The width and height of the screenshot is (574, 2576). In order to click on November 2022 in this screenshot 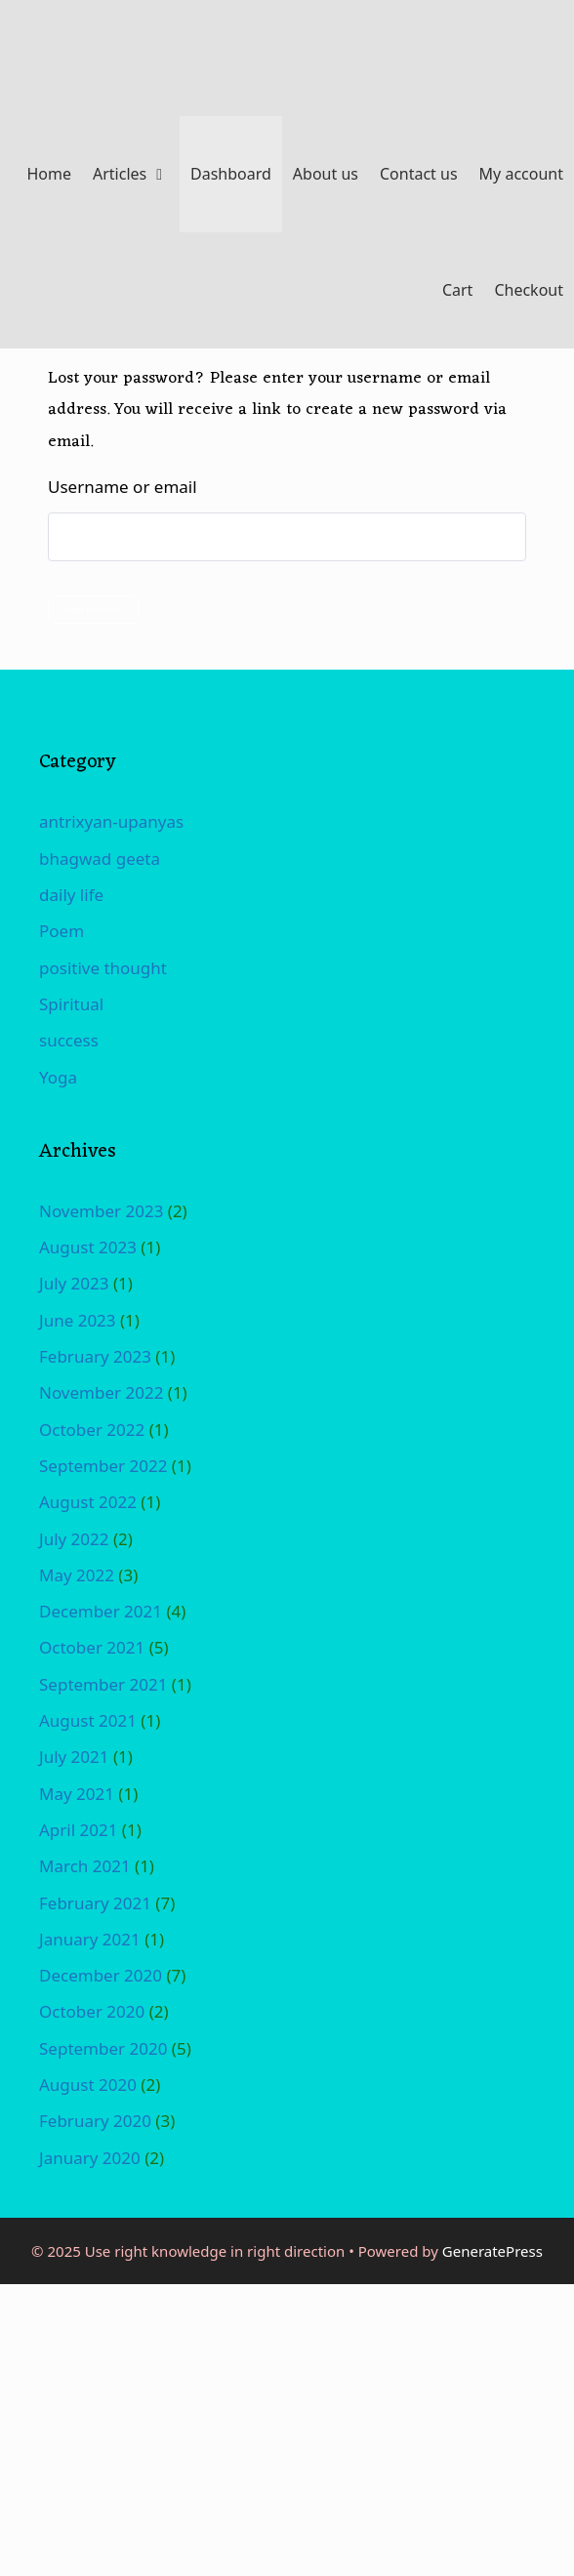, I will do `click(101, 1392)`.